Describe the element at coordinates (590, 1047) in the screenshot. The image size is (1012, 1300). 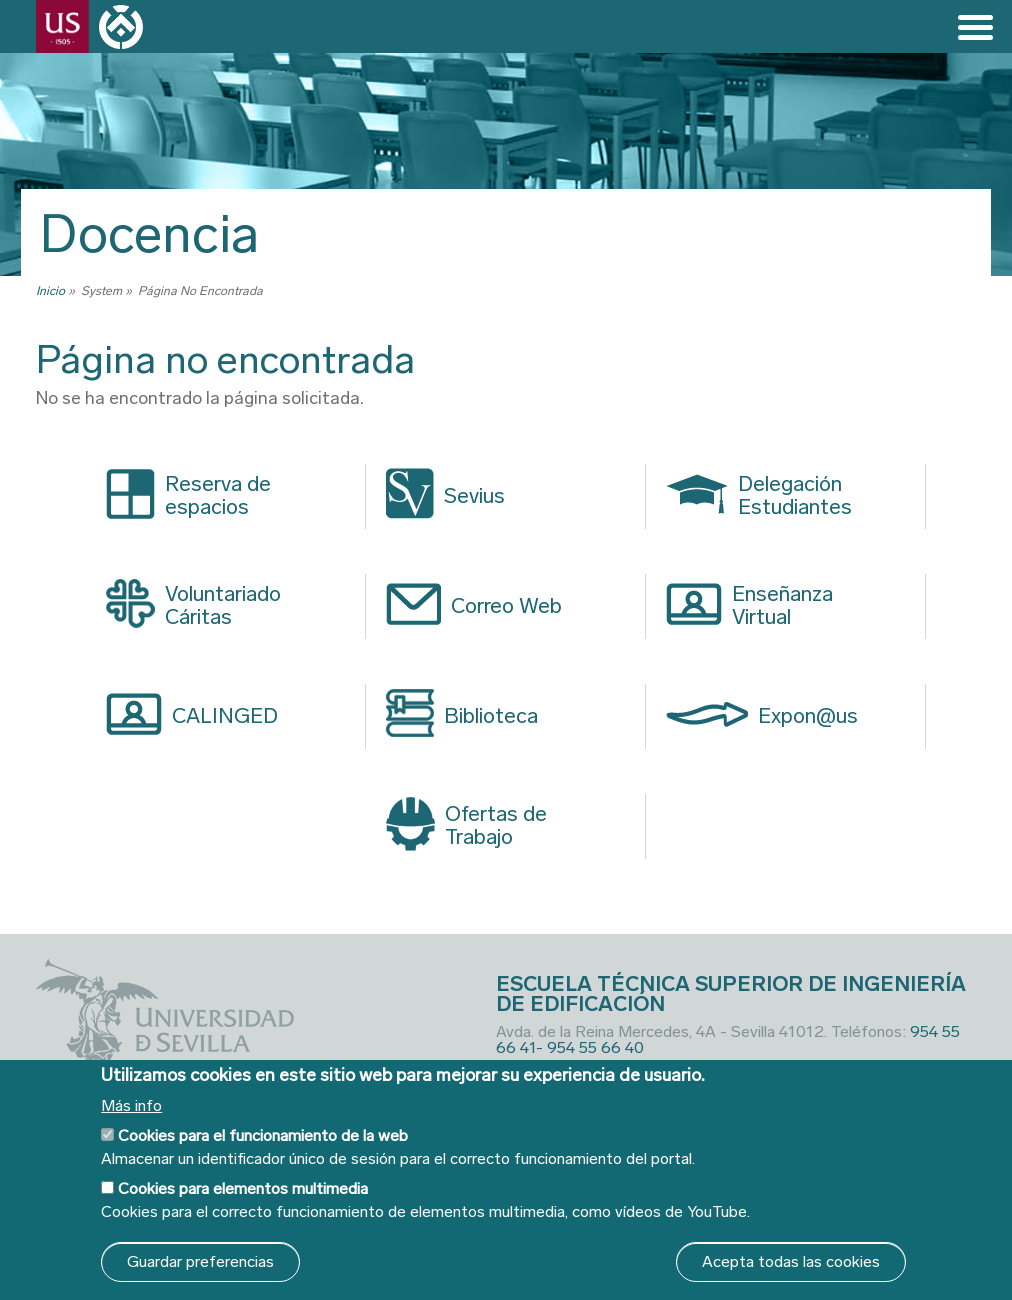
I see `- 954 55 66 40` at that location.